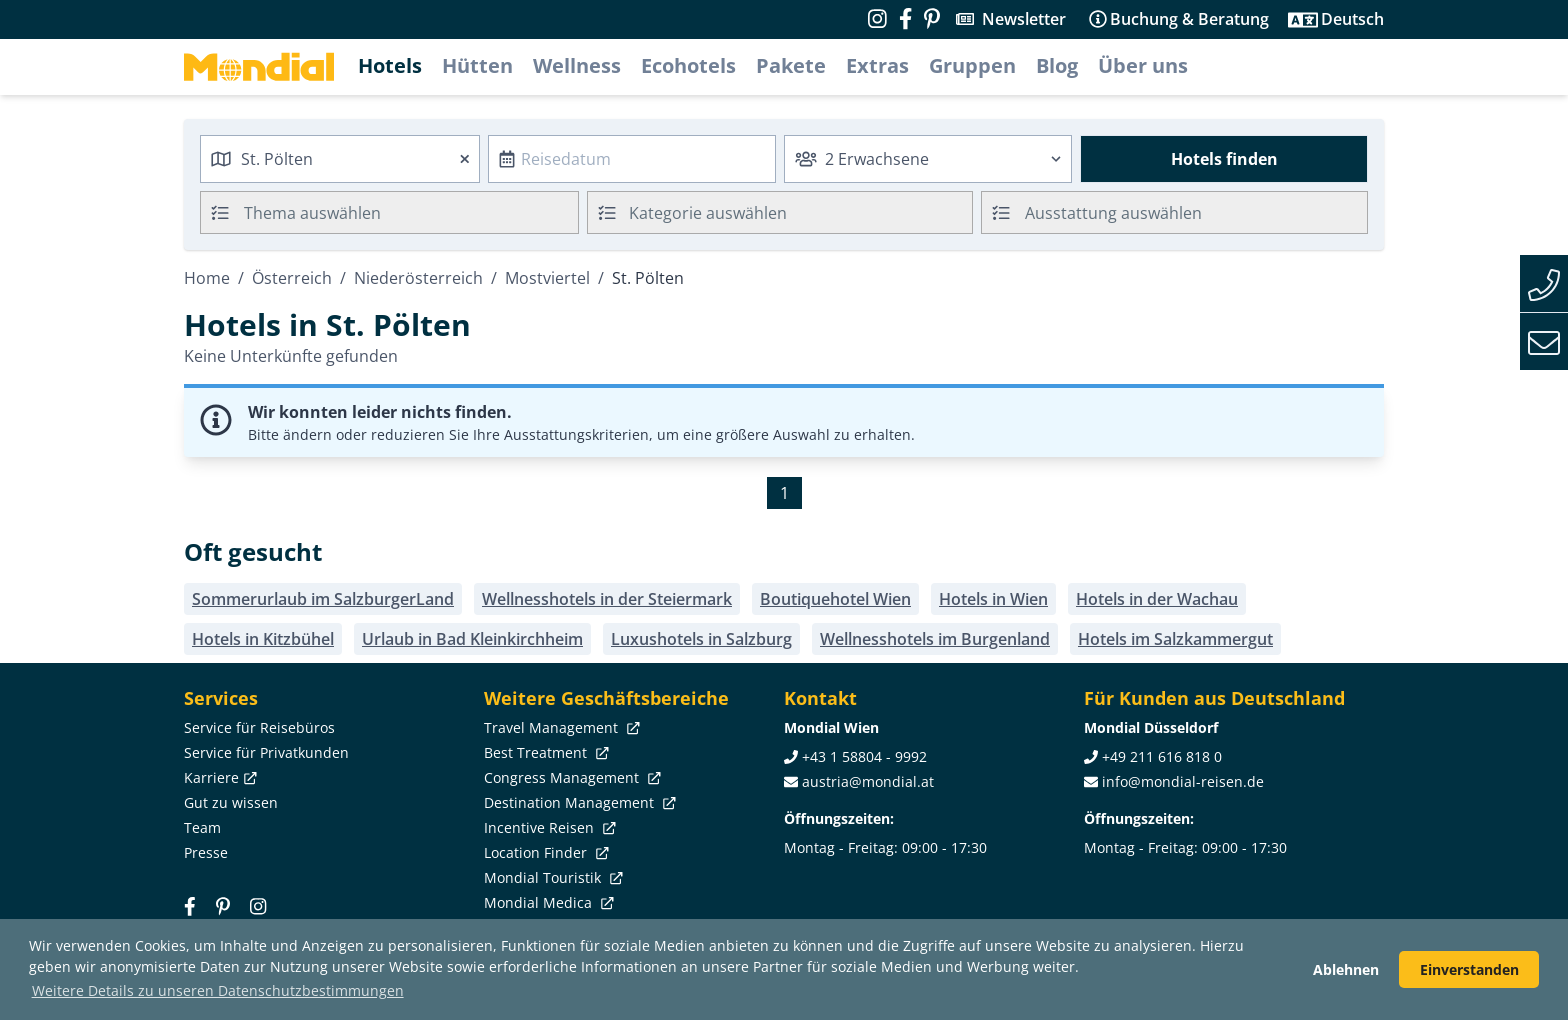 The image size is (1568, 1020). What do you see at coordinates (791, 65) in the screenshot?
I see `Pakete` at bounding box center [791, 65].